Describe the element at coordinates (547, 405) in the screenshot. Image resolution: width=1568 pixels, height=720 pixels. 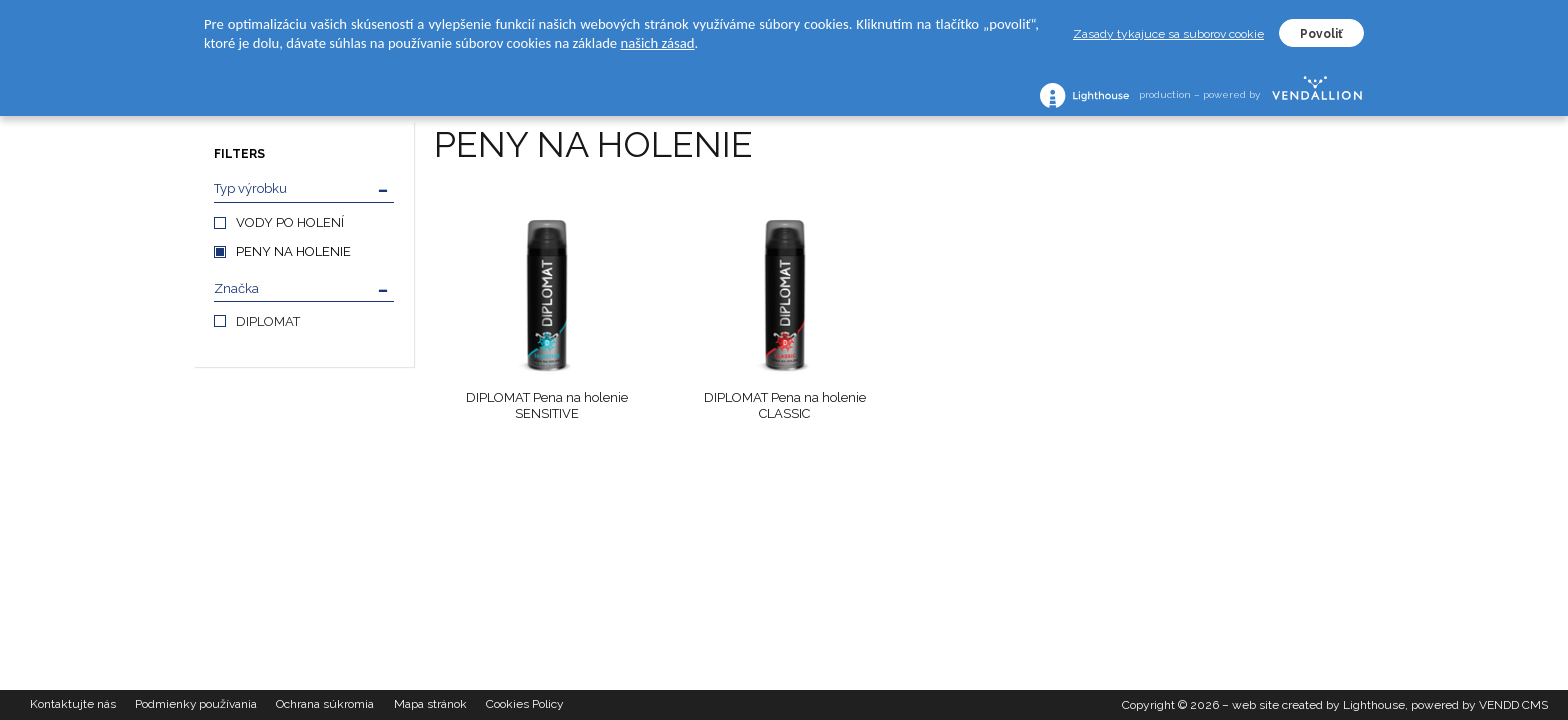
I see `DIPLOMAT Pena na holenie SENSITIVE` at that location.